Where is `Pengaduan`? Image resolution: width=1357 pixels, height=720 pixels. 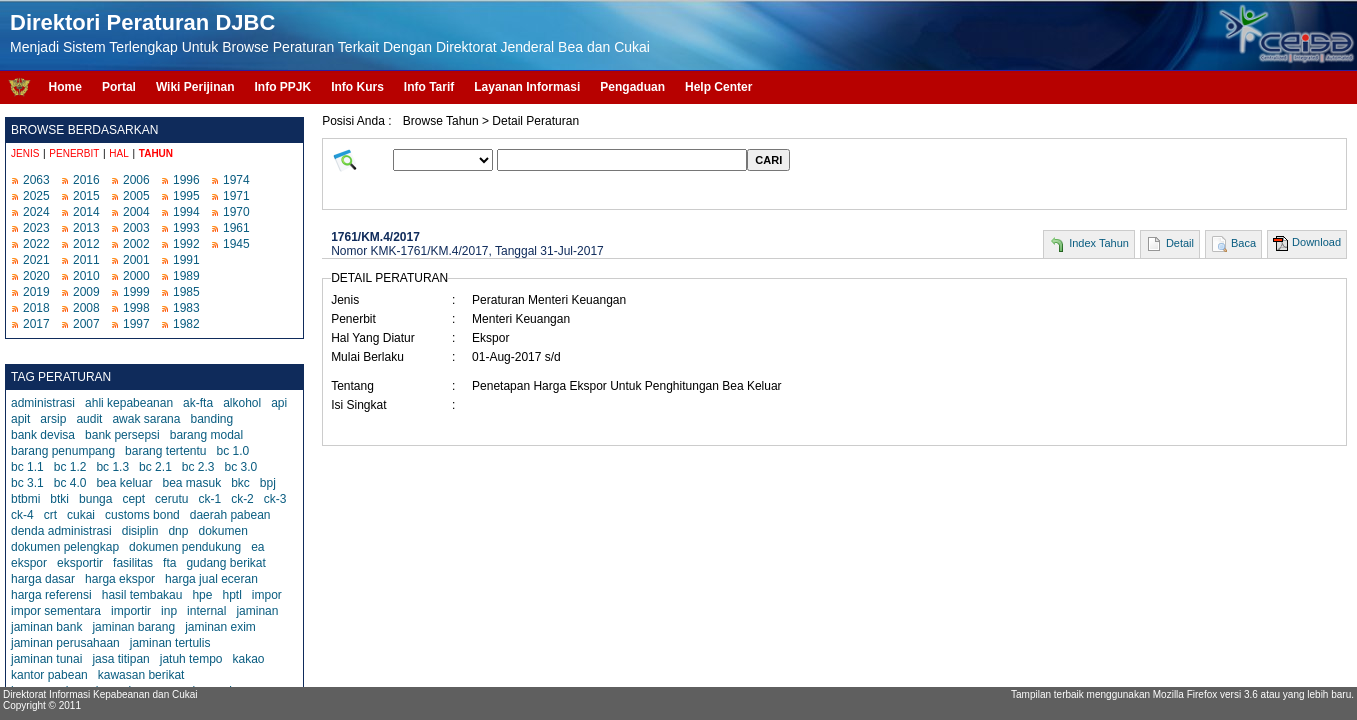 Pengaduan is located at coordinates (632, 87).